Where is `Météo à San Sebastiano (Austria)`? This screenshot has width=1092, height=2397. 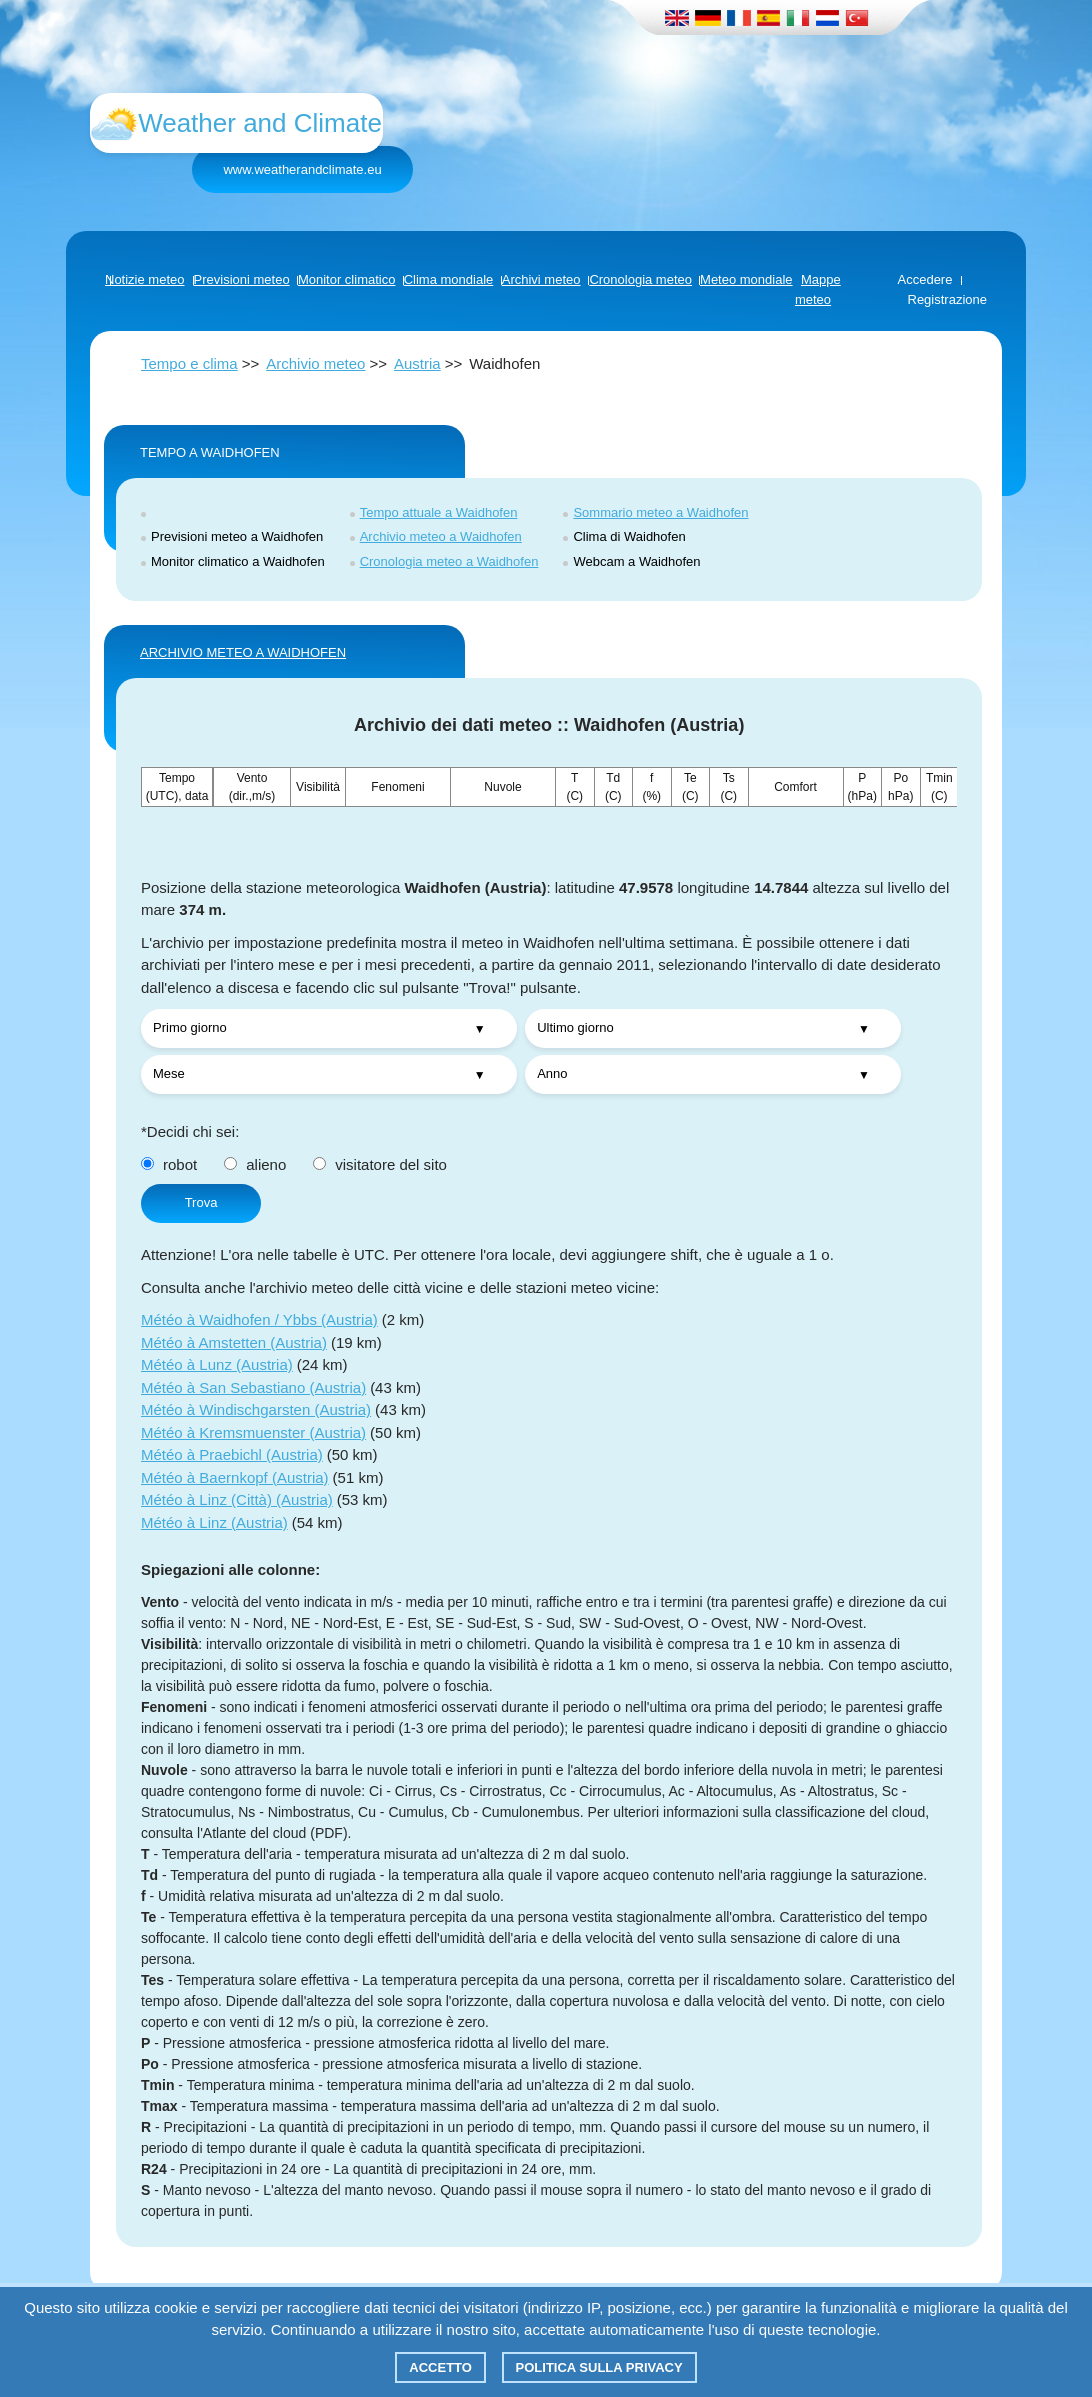
Météo à San Sebastiano (Austria) is located at coordinates (253, 1387).